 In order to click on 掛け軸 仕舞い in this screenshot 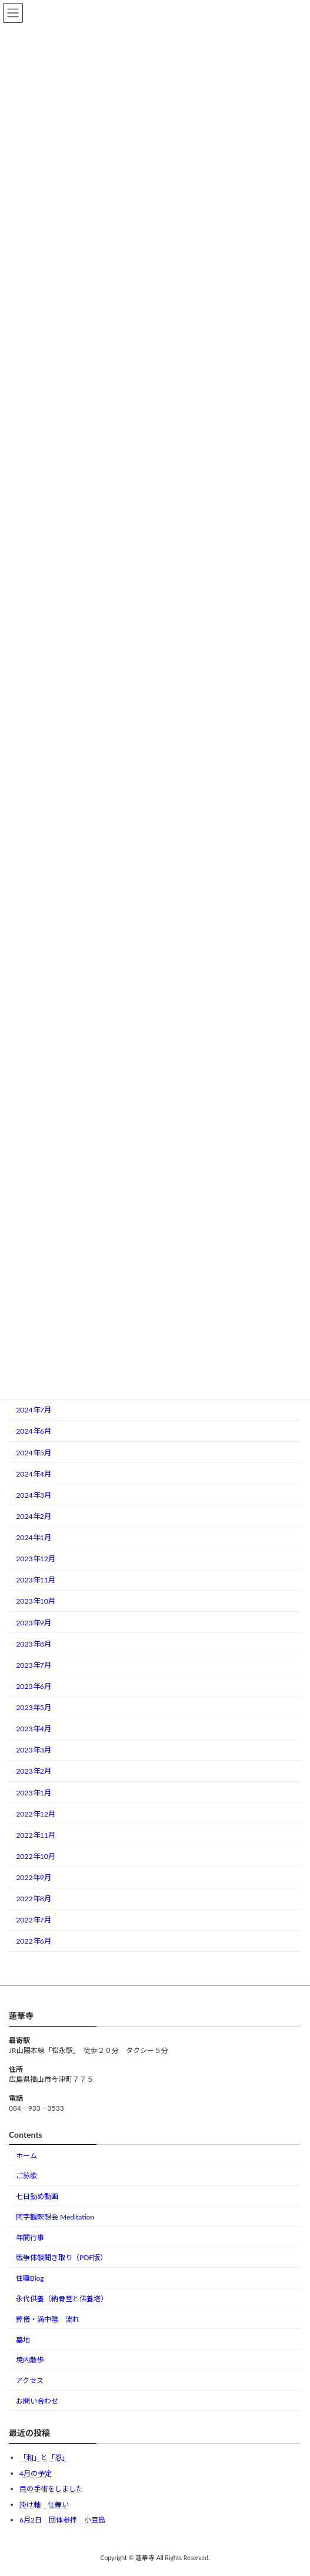, I will do `click(44, 2504)`.